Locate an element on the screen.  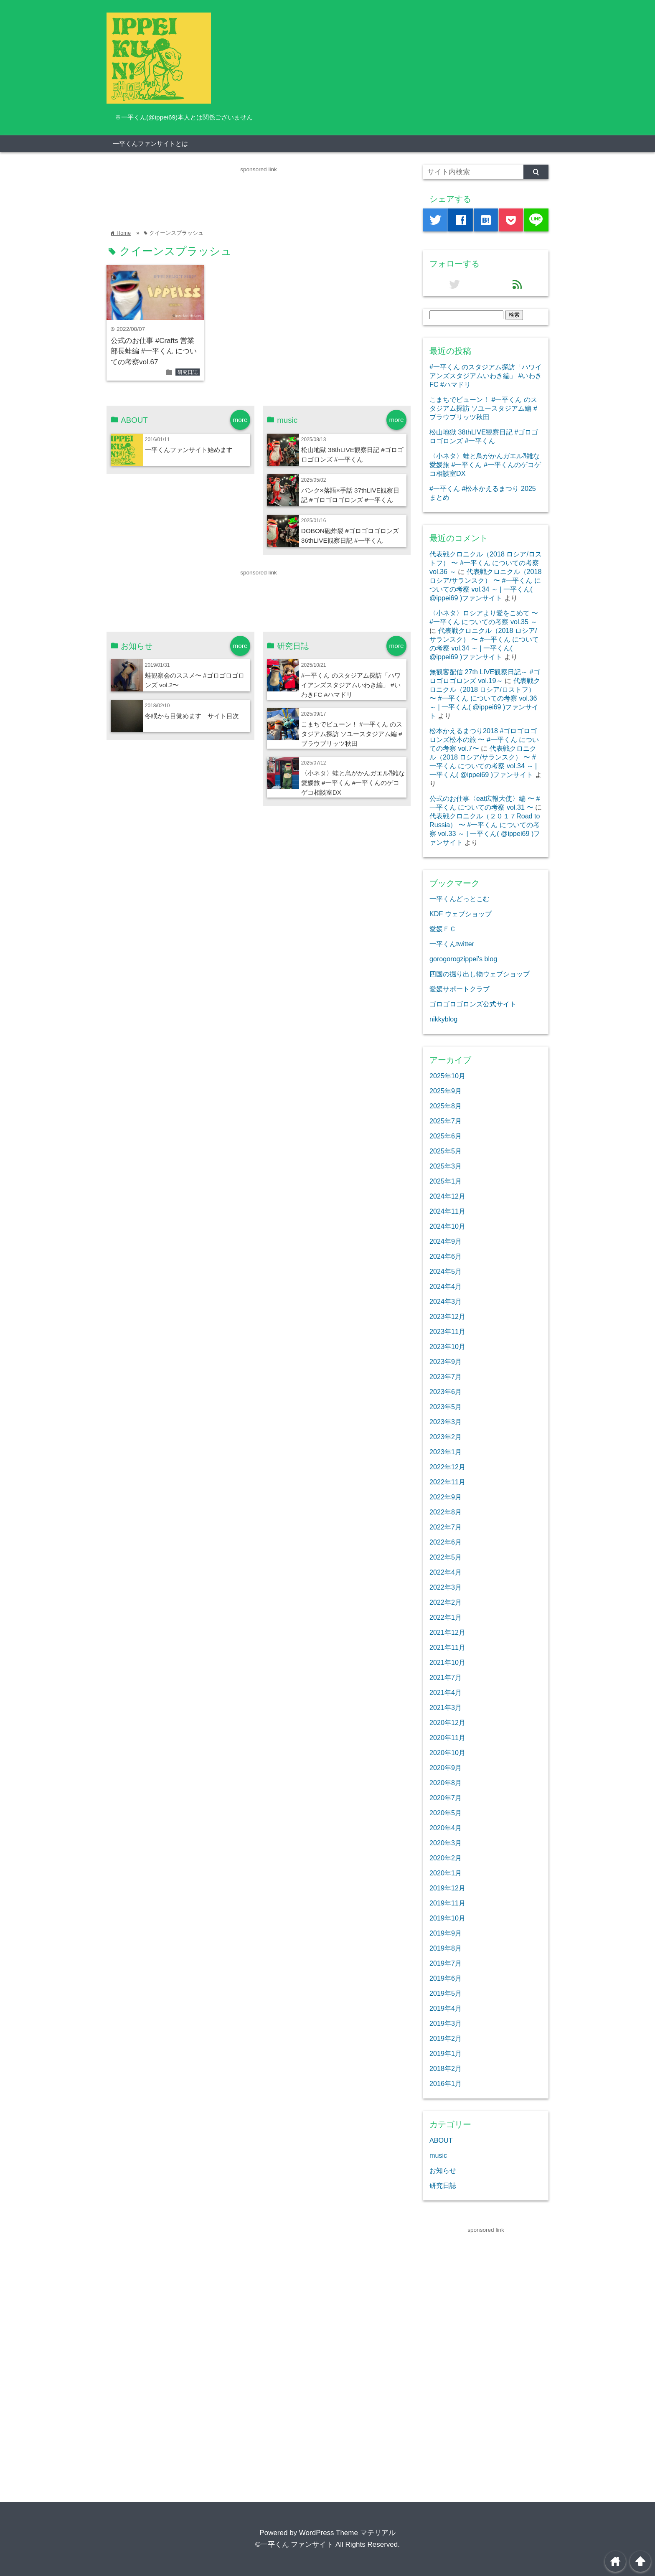
2021年4月 is located at coordinates (445, 1692).